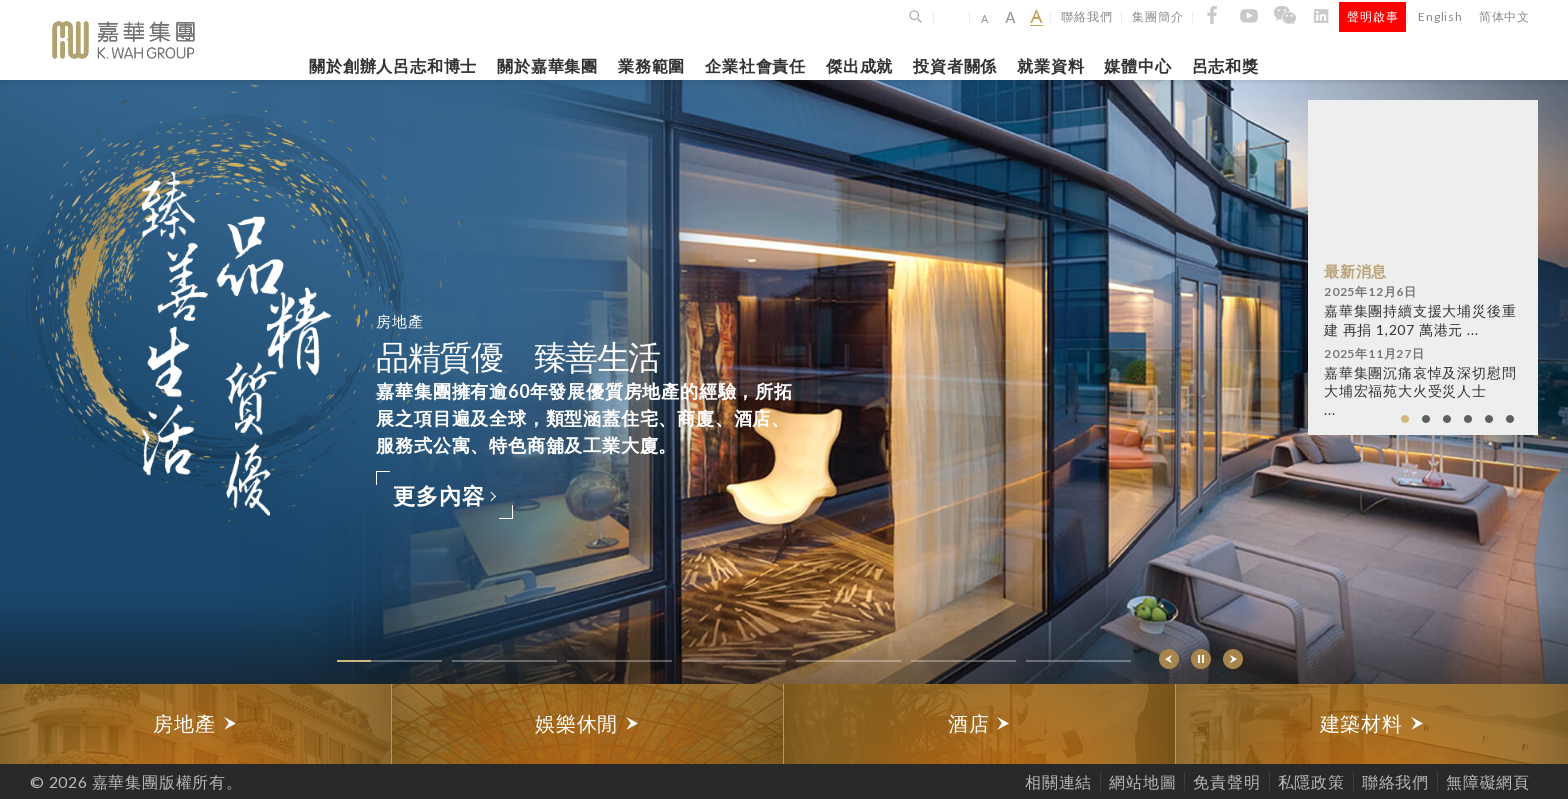 This screenshot has height=799, width=1568. What do you see at coordinates (196, 724) in the screenshot?
I see `[option]` at bounding box center [196, 724].